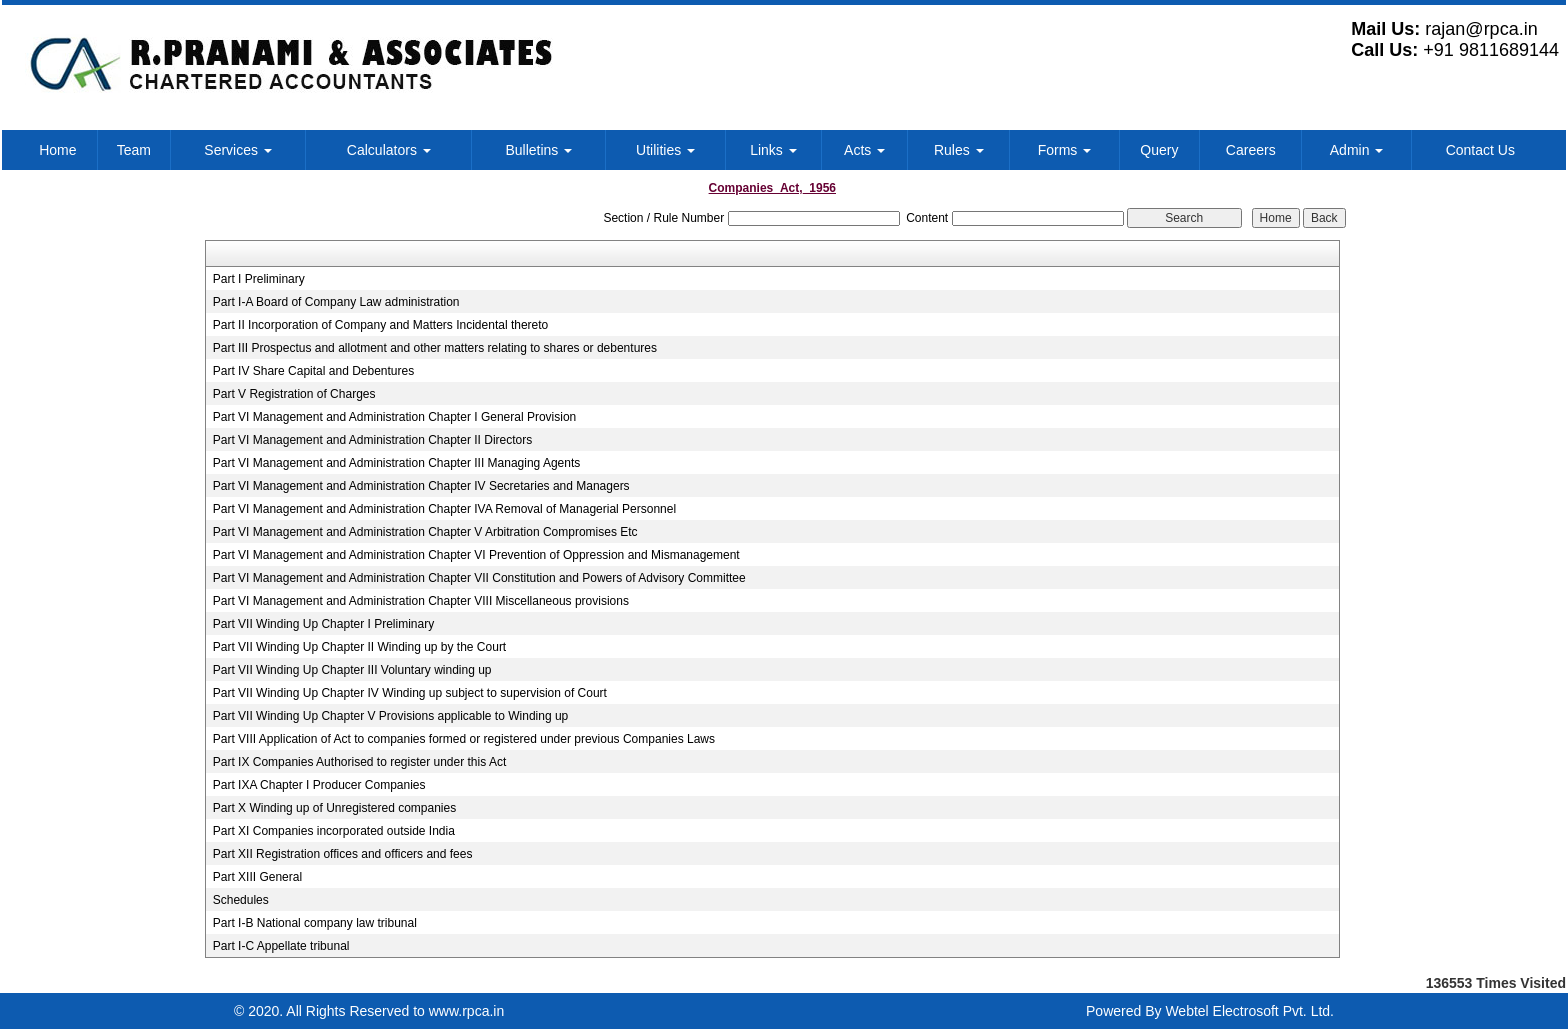  Describe the element at coordinates (959, 150) in the screenshot. I see `Rules` at that location.